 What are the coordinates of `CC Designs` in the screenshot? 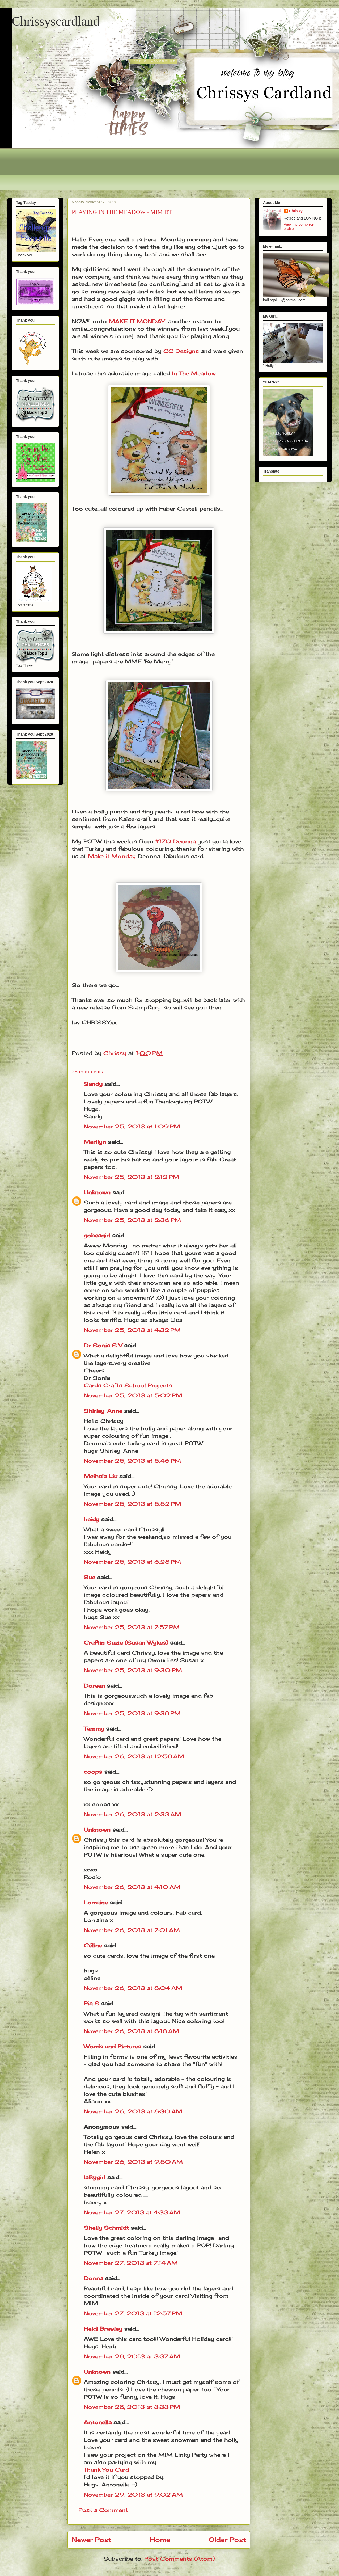 It's located at (181, 351).